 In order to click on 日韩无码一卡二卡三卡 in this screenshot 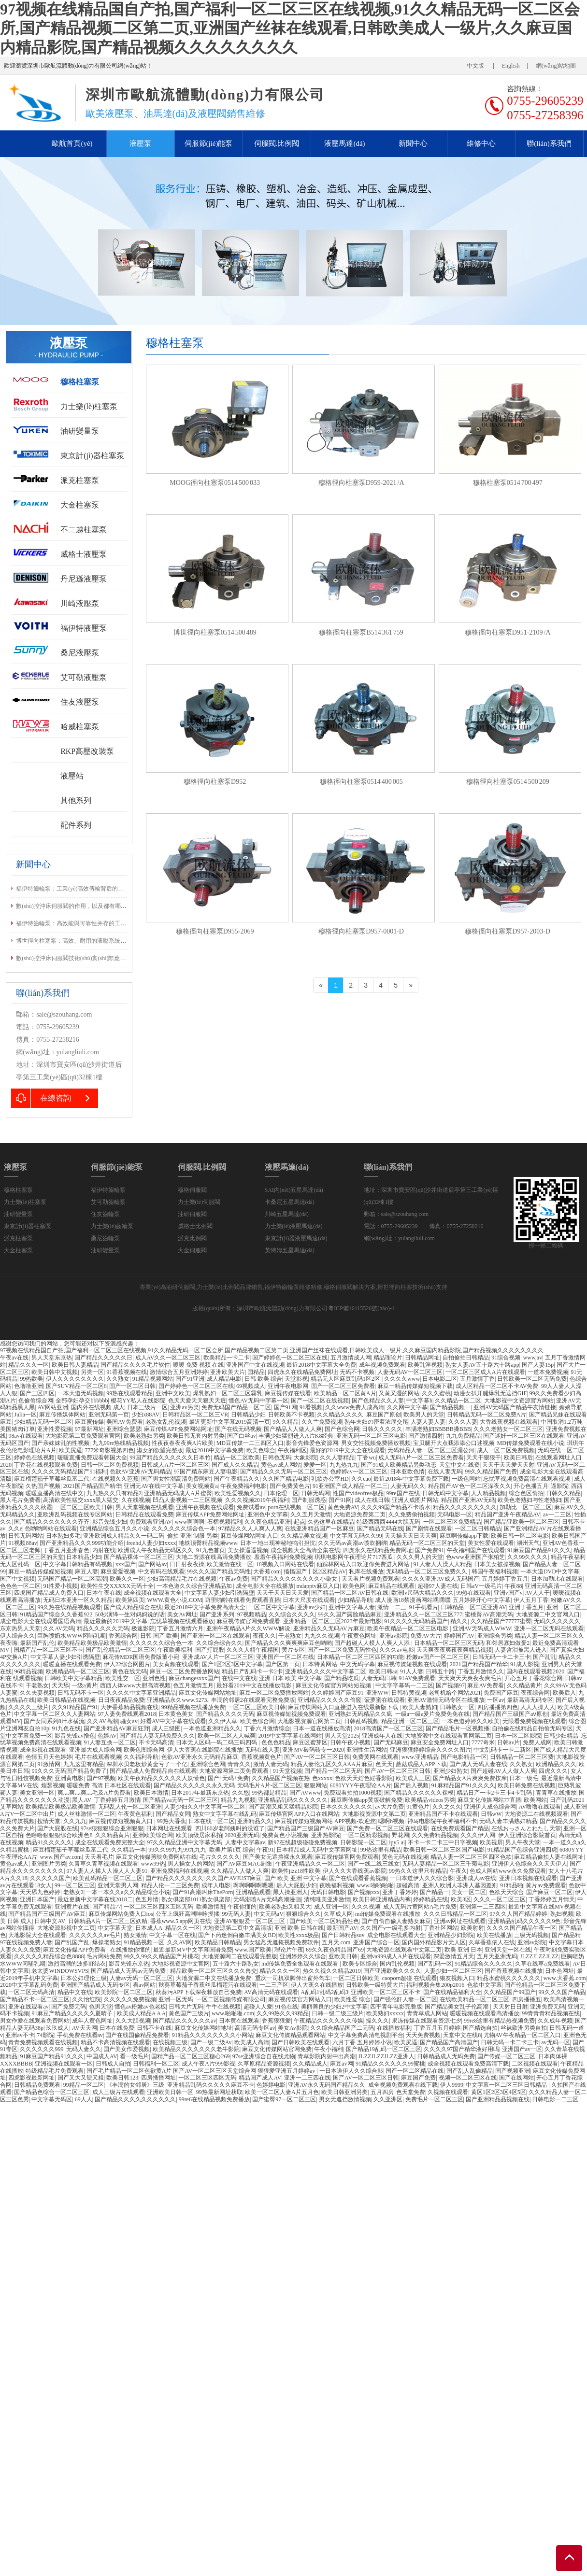, I will do `click(501, 1657)`.